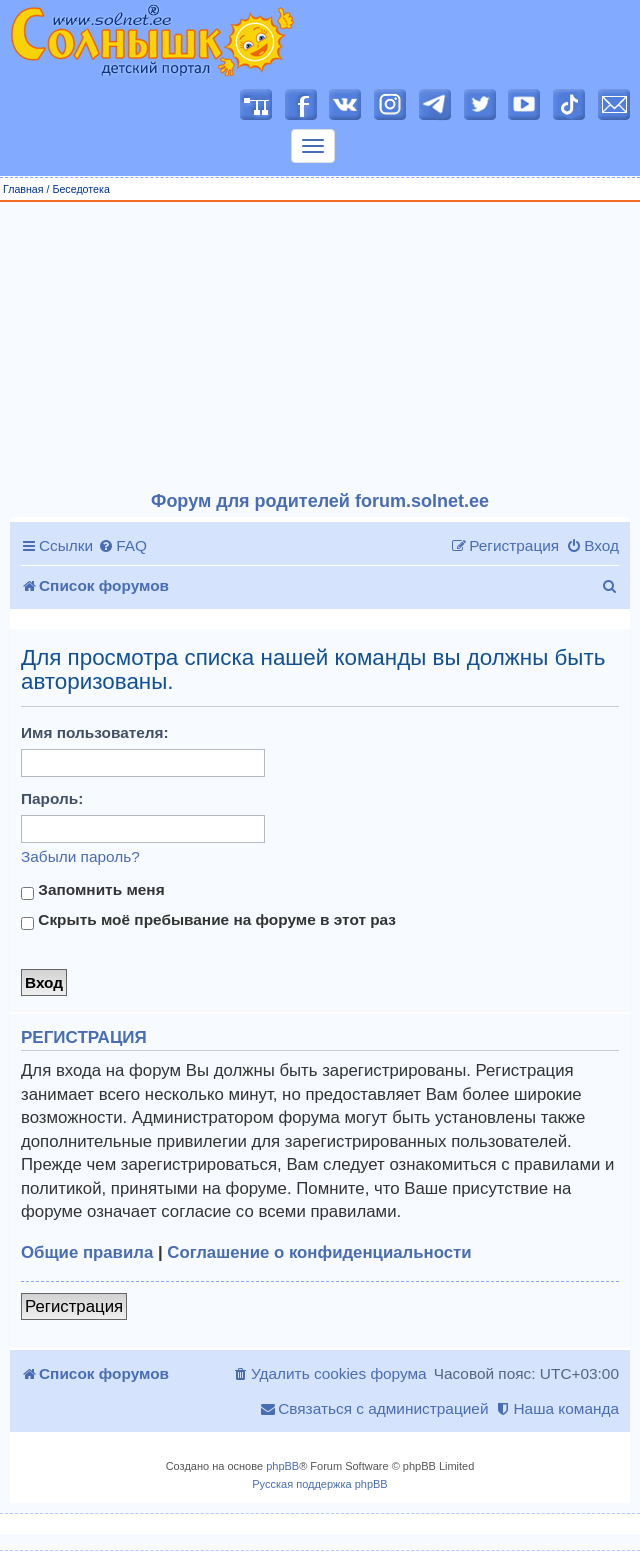 Image resolution: width=640 pixels, height=1566 pixels. I want to click on [Advertisement], so click(320, 347).